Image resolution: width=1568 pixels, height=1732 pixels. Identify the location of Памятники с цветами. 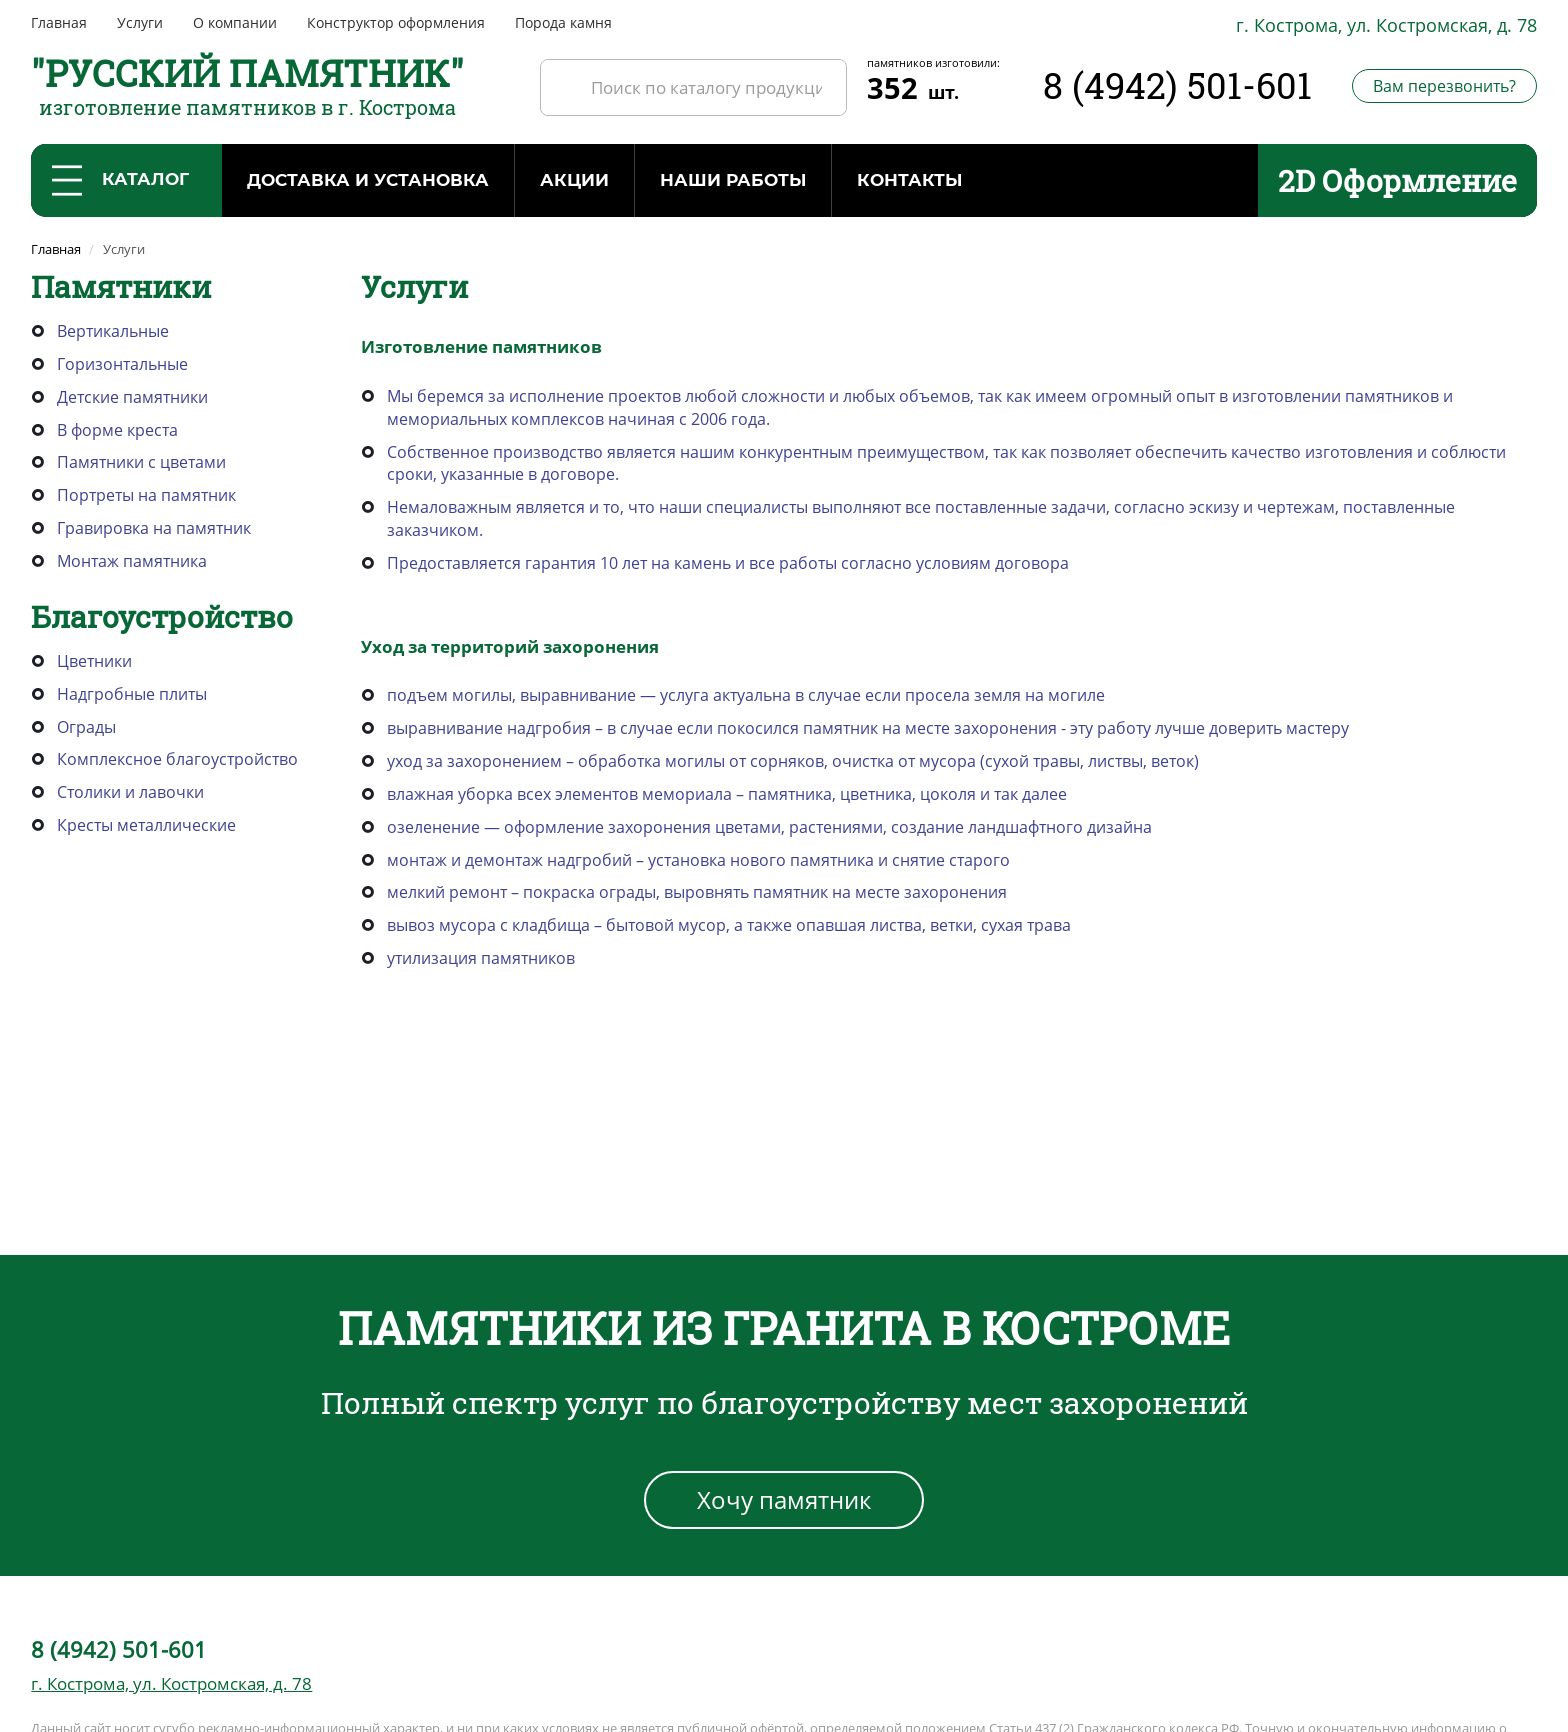
(141, 462).